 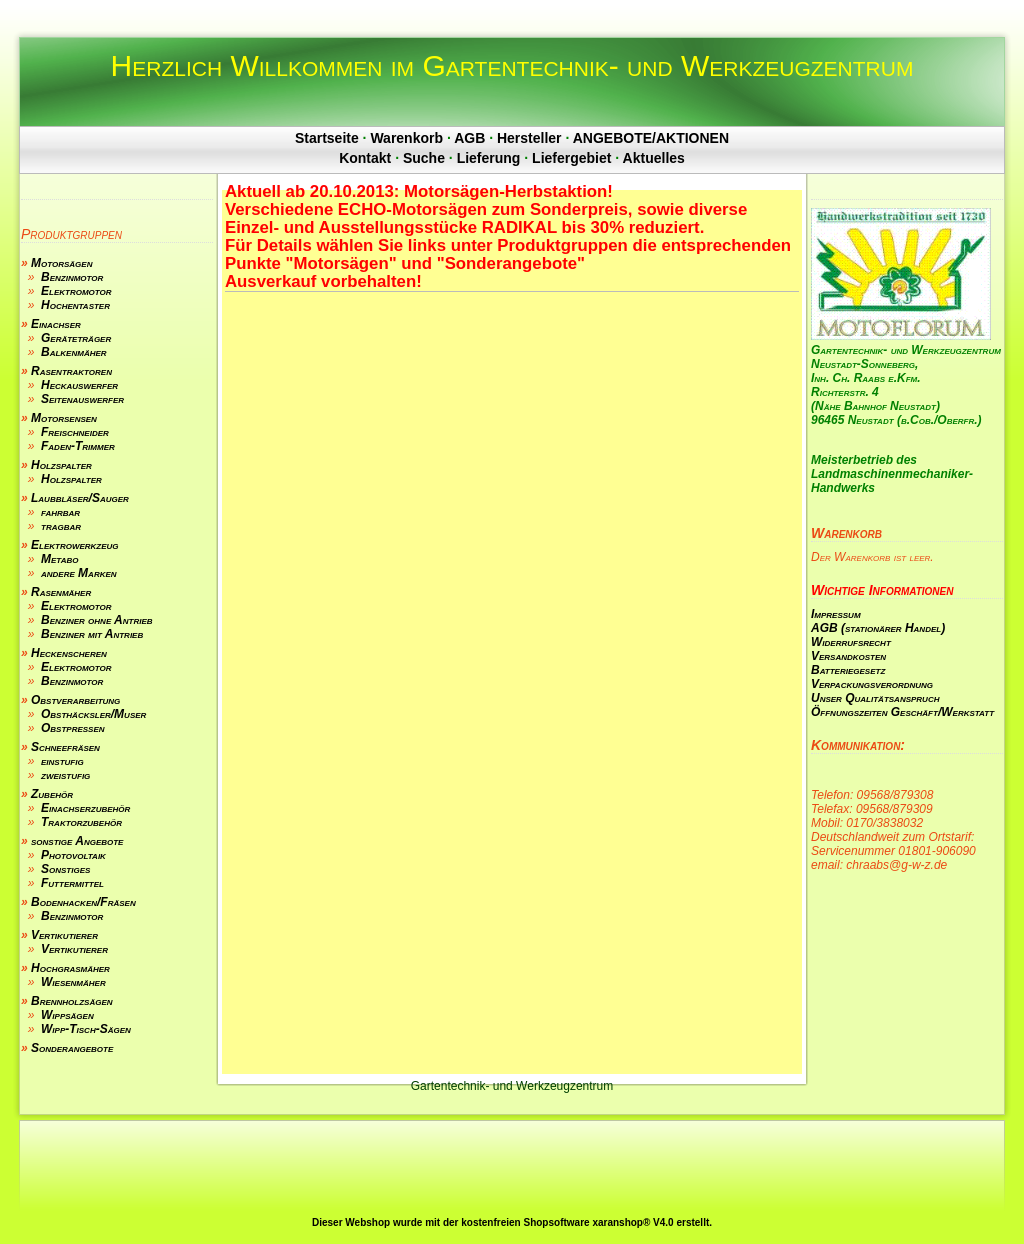 What do you see at coordinates (60, 512) in the screenshot?
I see `fahrbar` at bounding box center [60, 512].